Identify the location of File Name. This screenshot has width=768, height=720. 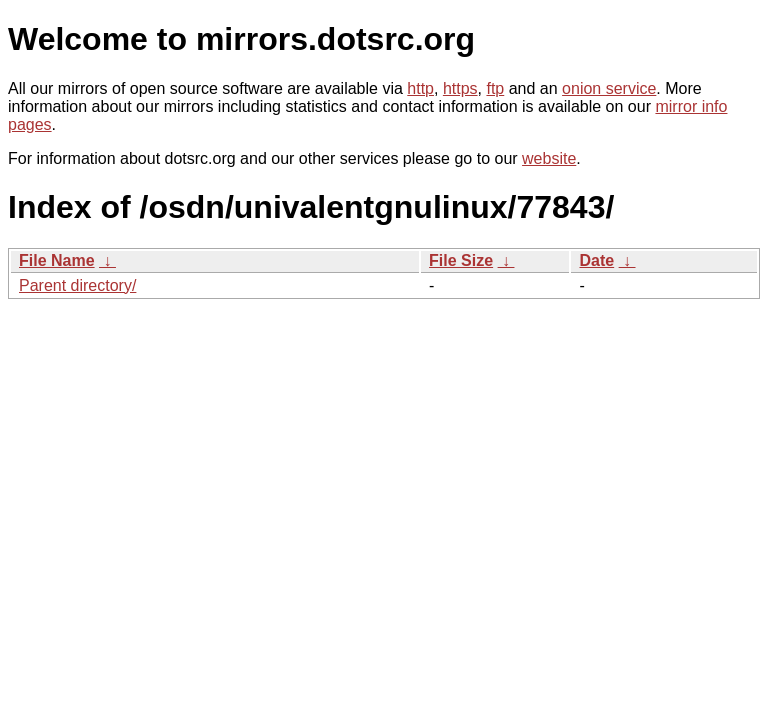
(57, 260).